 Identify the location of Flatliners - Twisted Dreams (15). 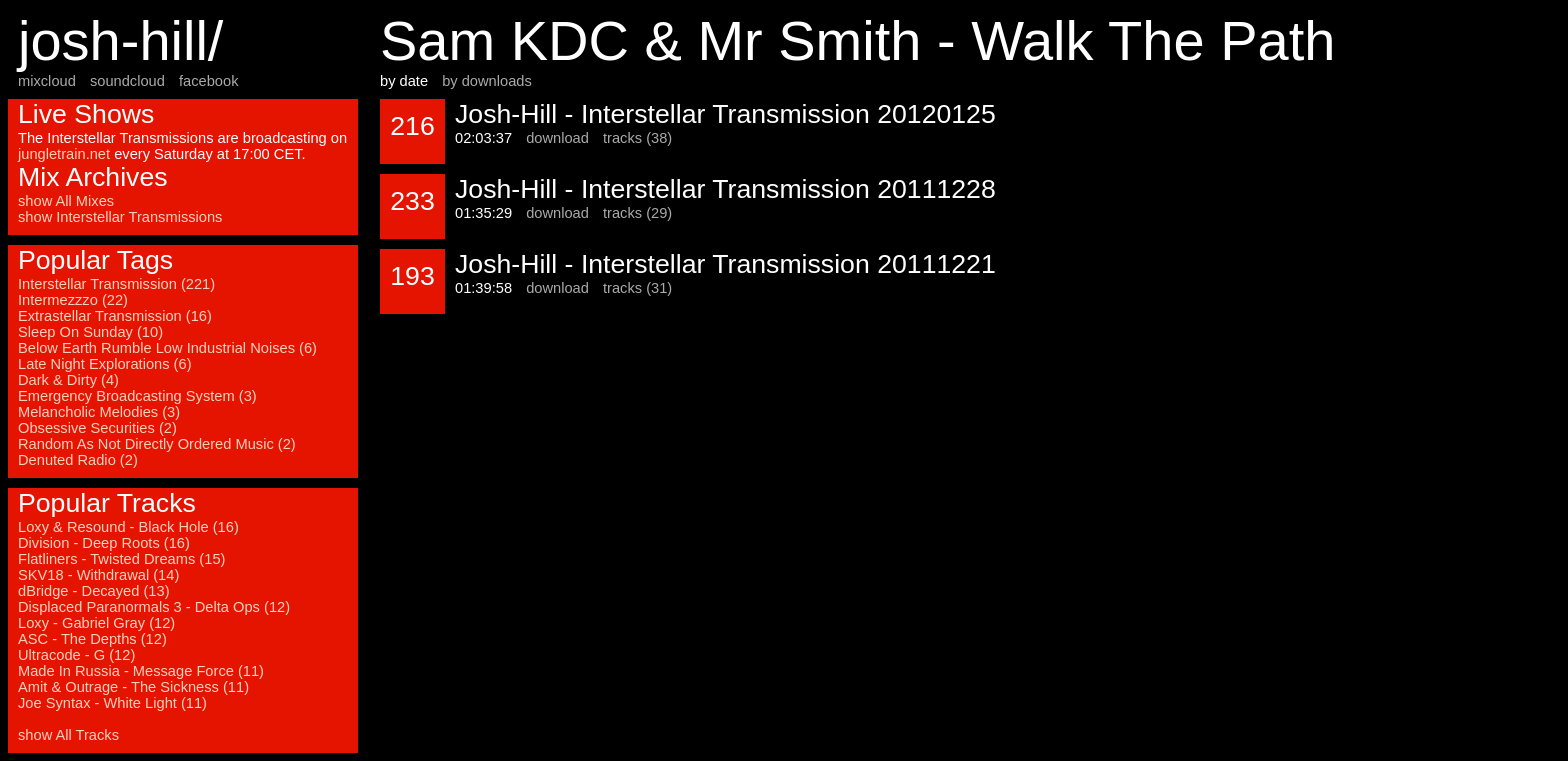
(121, 559).